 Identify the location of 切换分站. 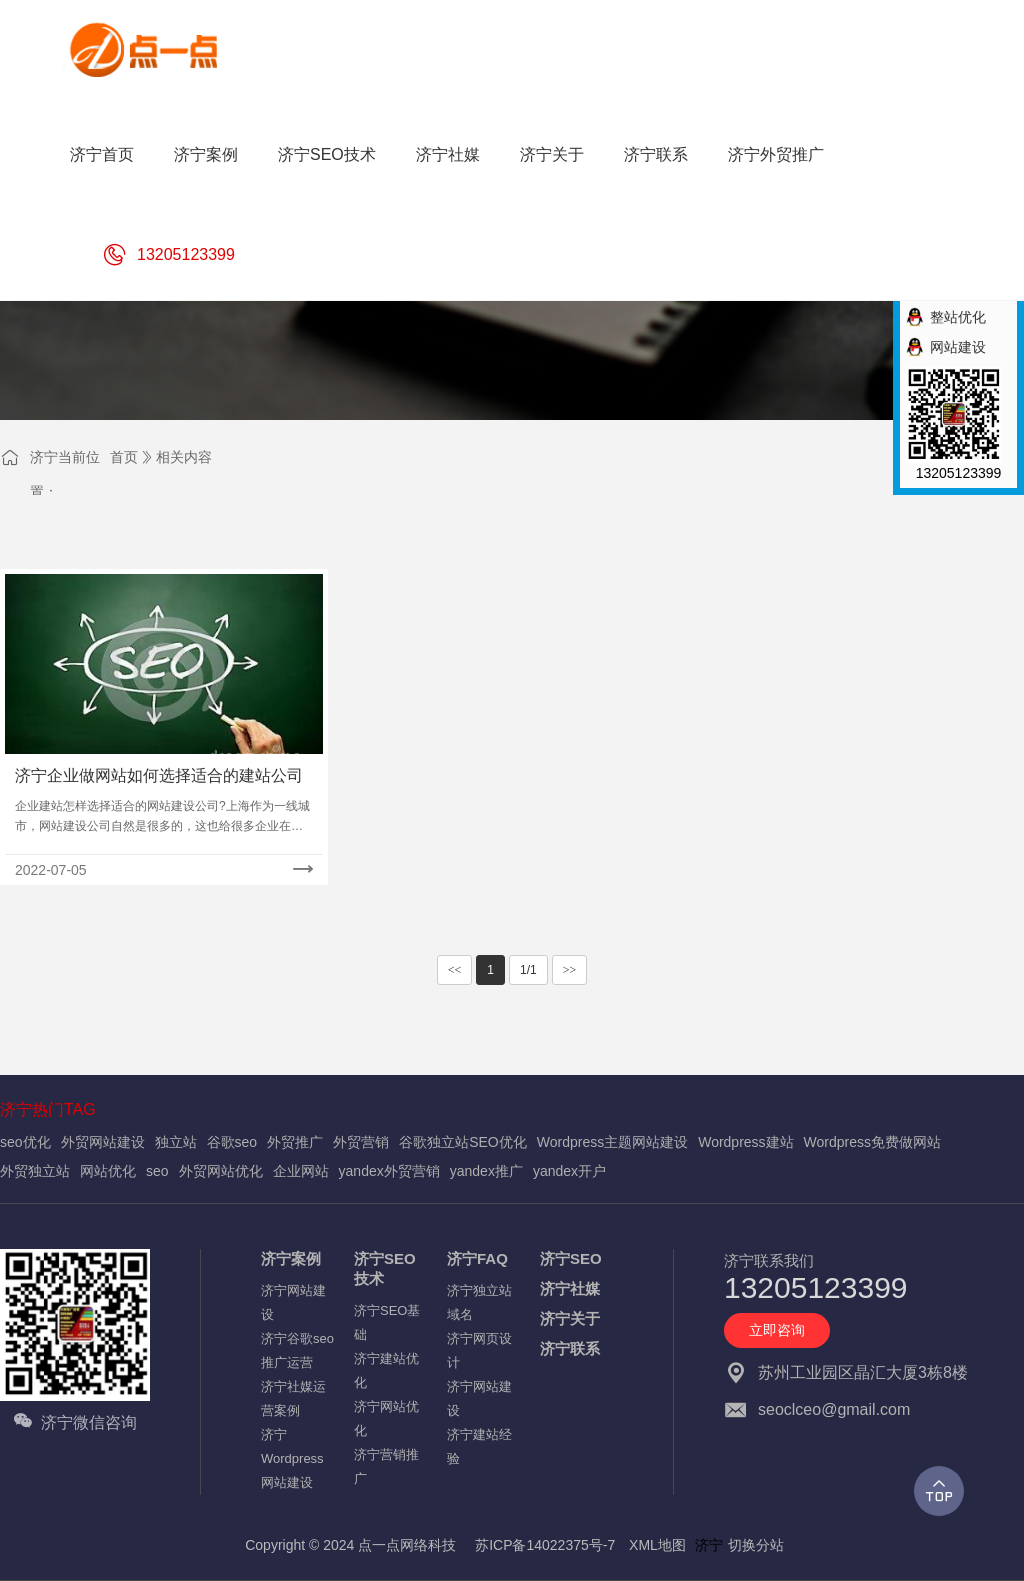
(756, 1545).